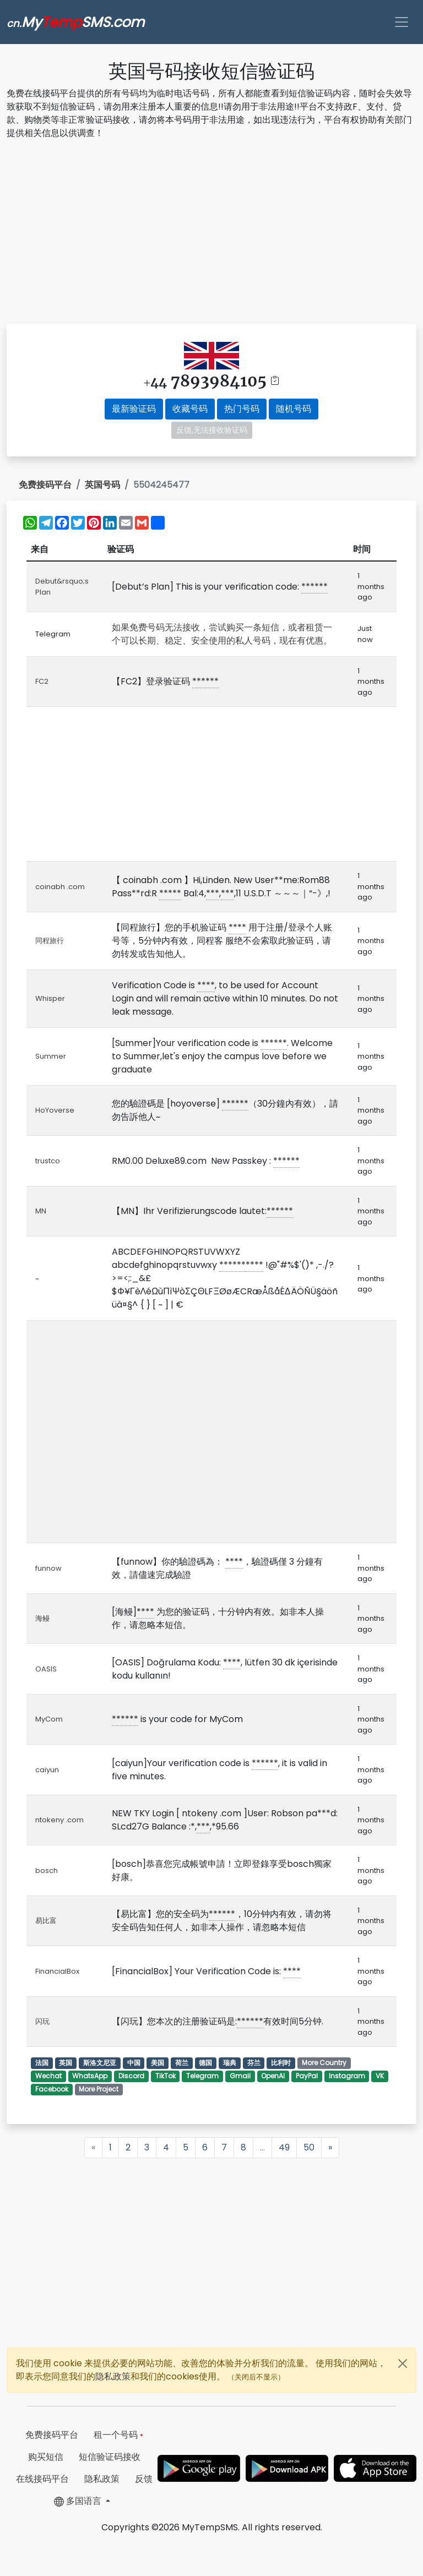  I want to click on funnow, so click(48, 1568).